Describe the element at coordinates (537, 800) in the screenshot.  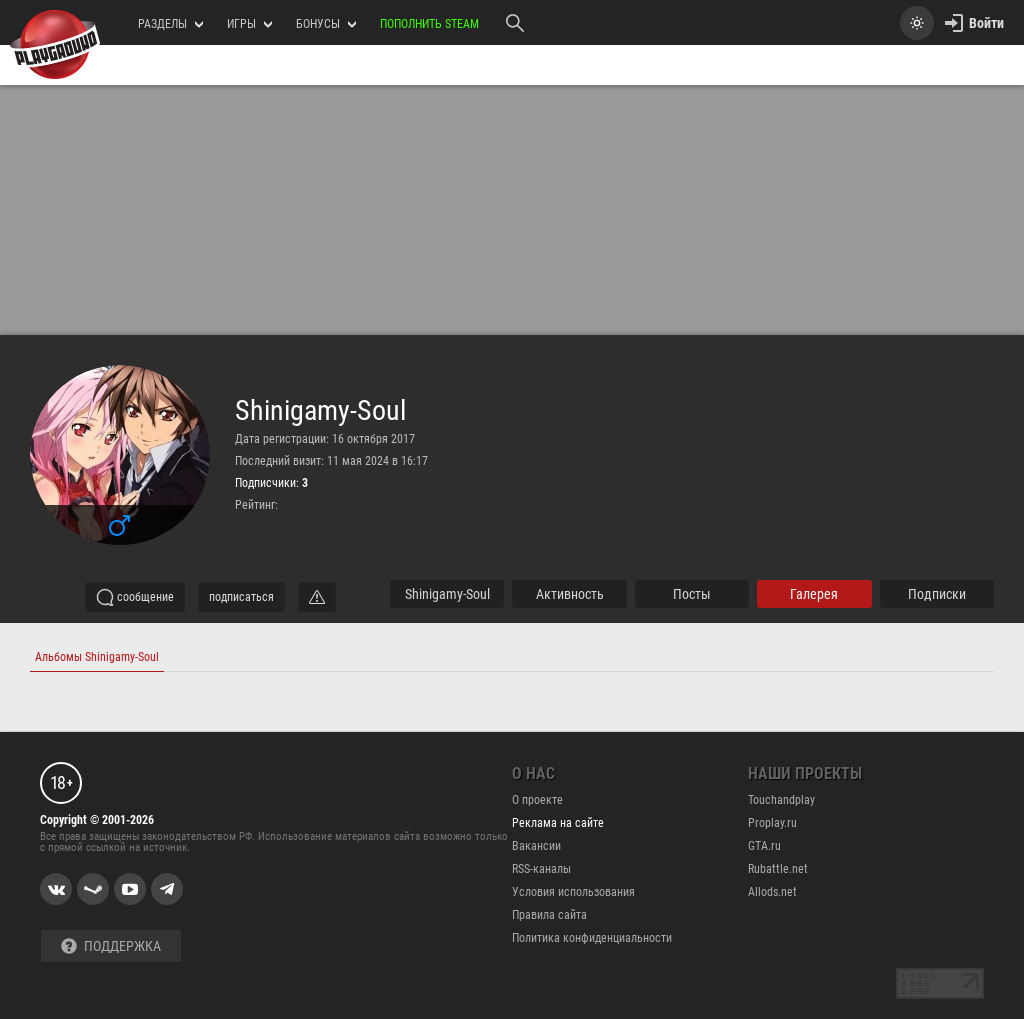
I see `О проекте` at that location.